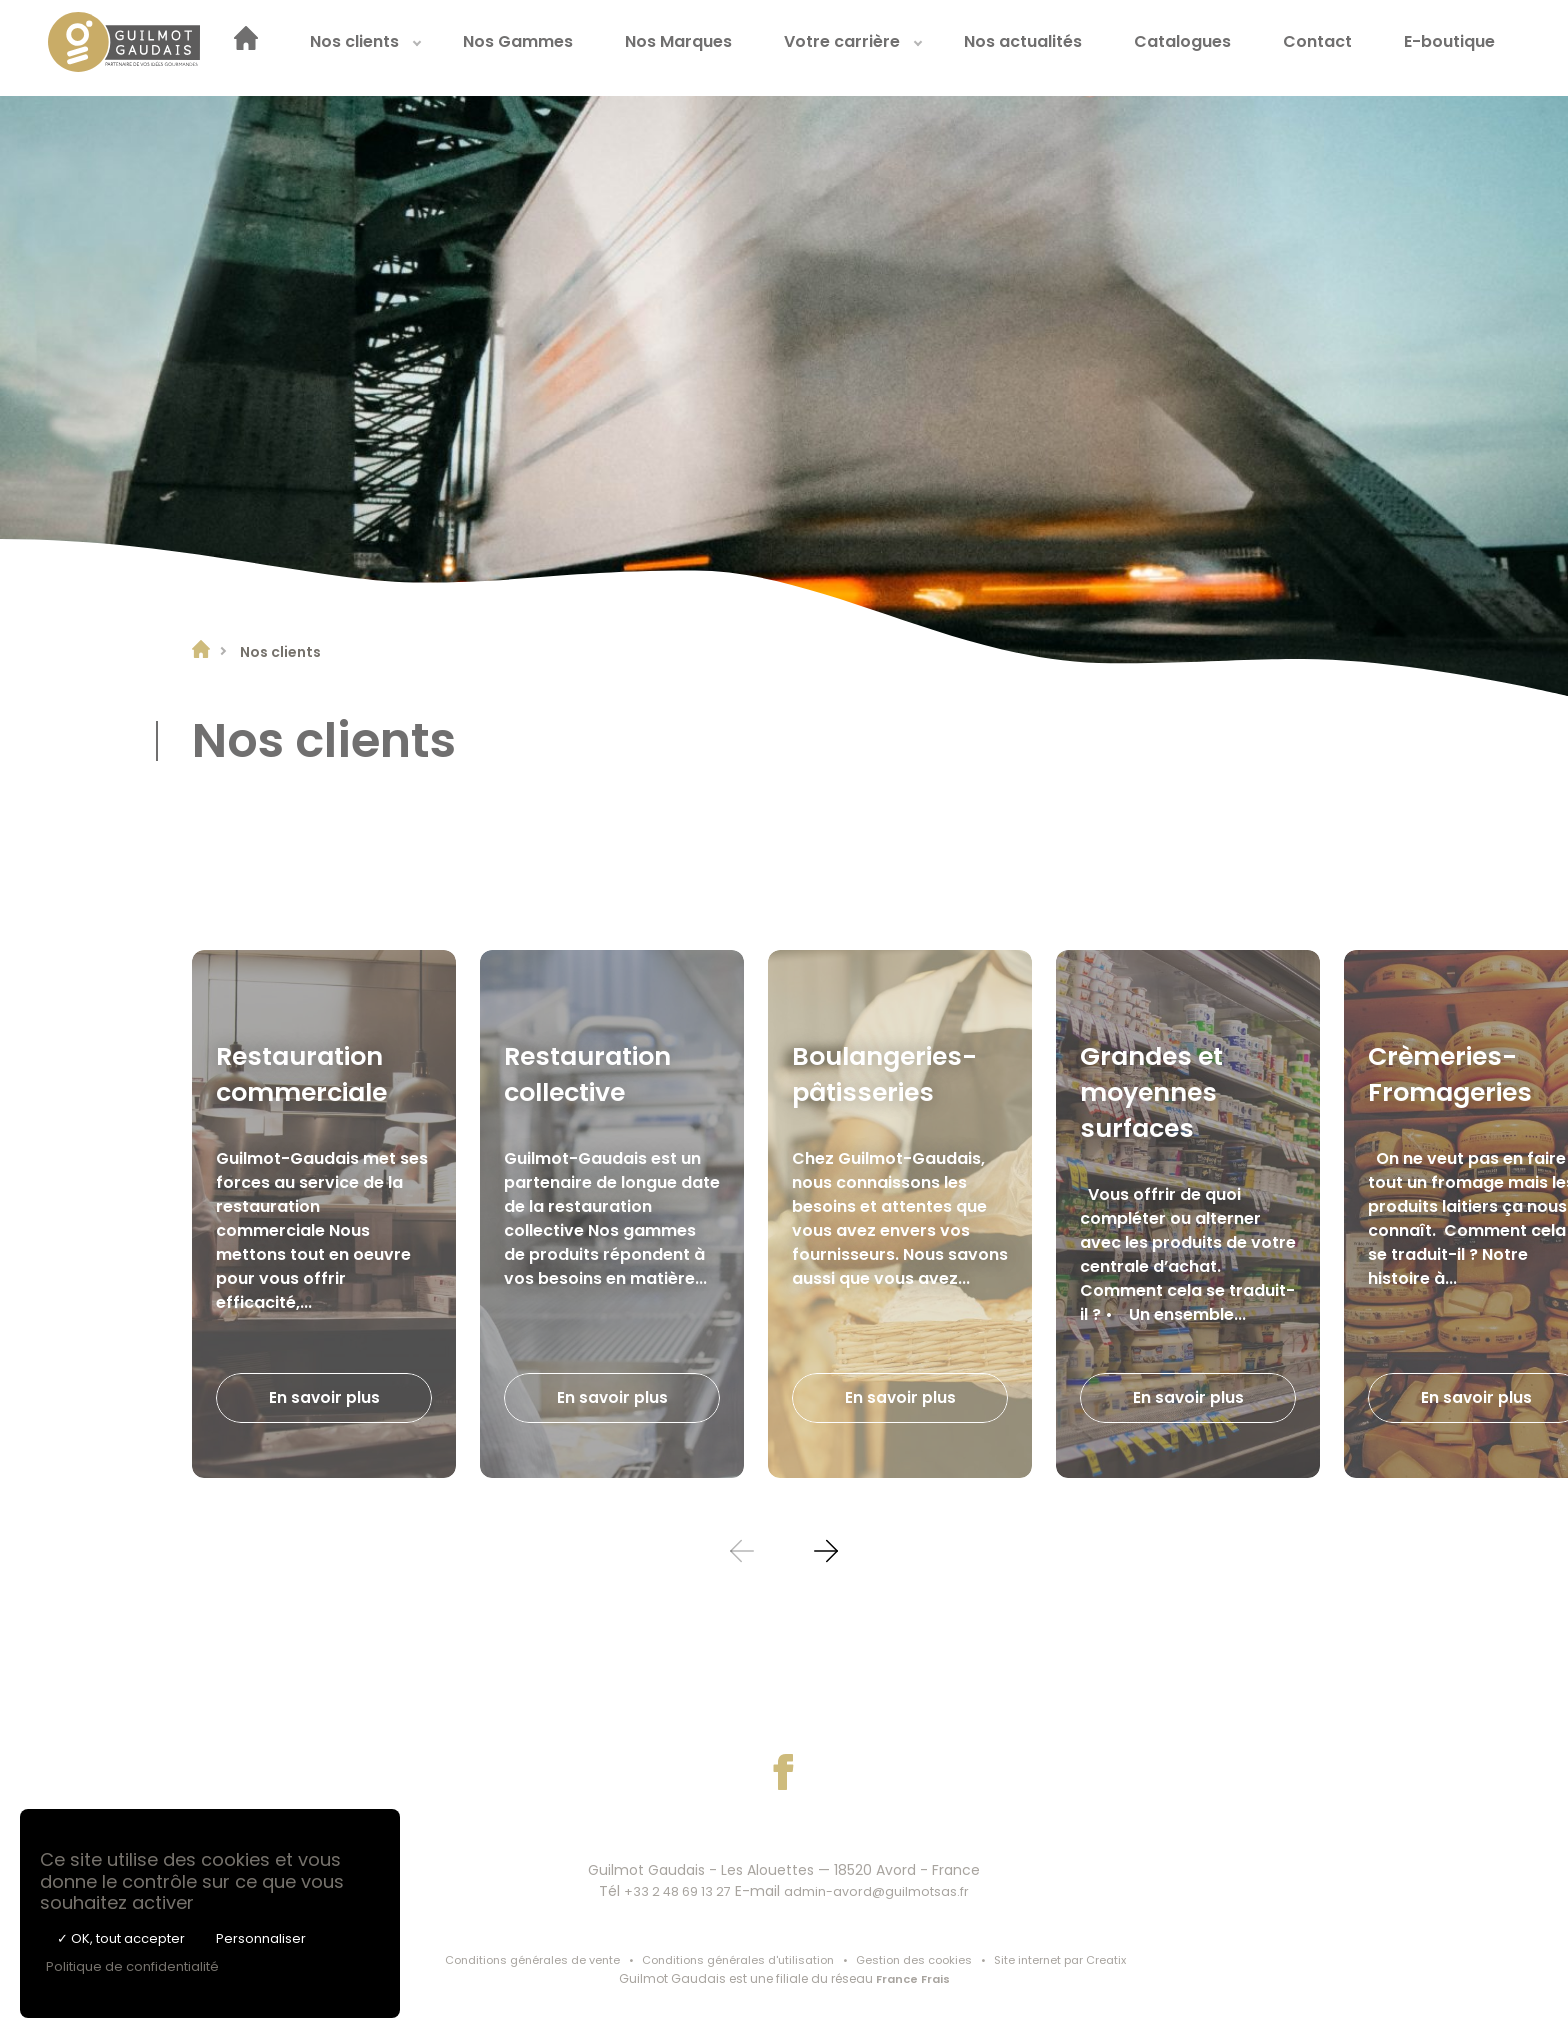 The width and height of the screenshot is (1568, 2038). What do you see at coordinates (671, 1891) in the screenshot?
I see `+33 2 48 69 13 27` at bounding box center [671, 1891].